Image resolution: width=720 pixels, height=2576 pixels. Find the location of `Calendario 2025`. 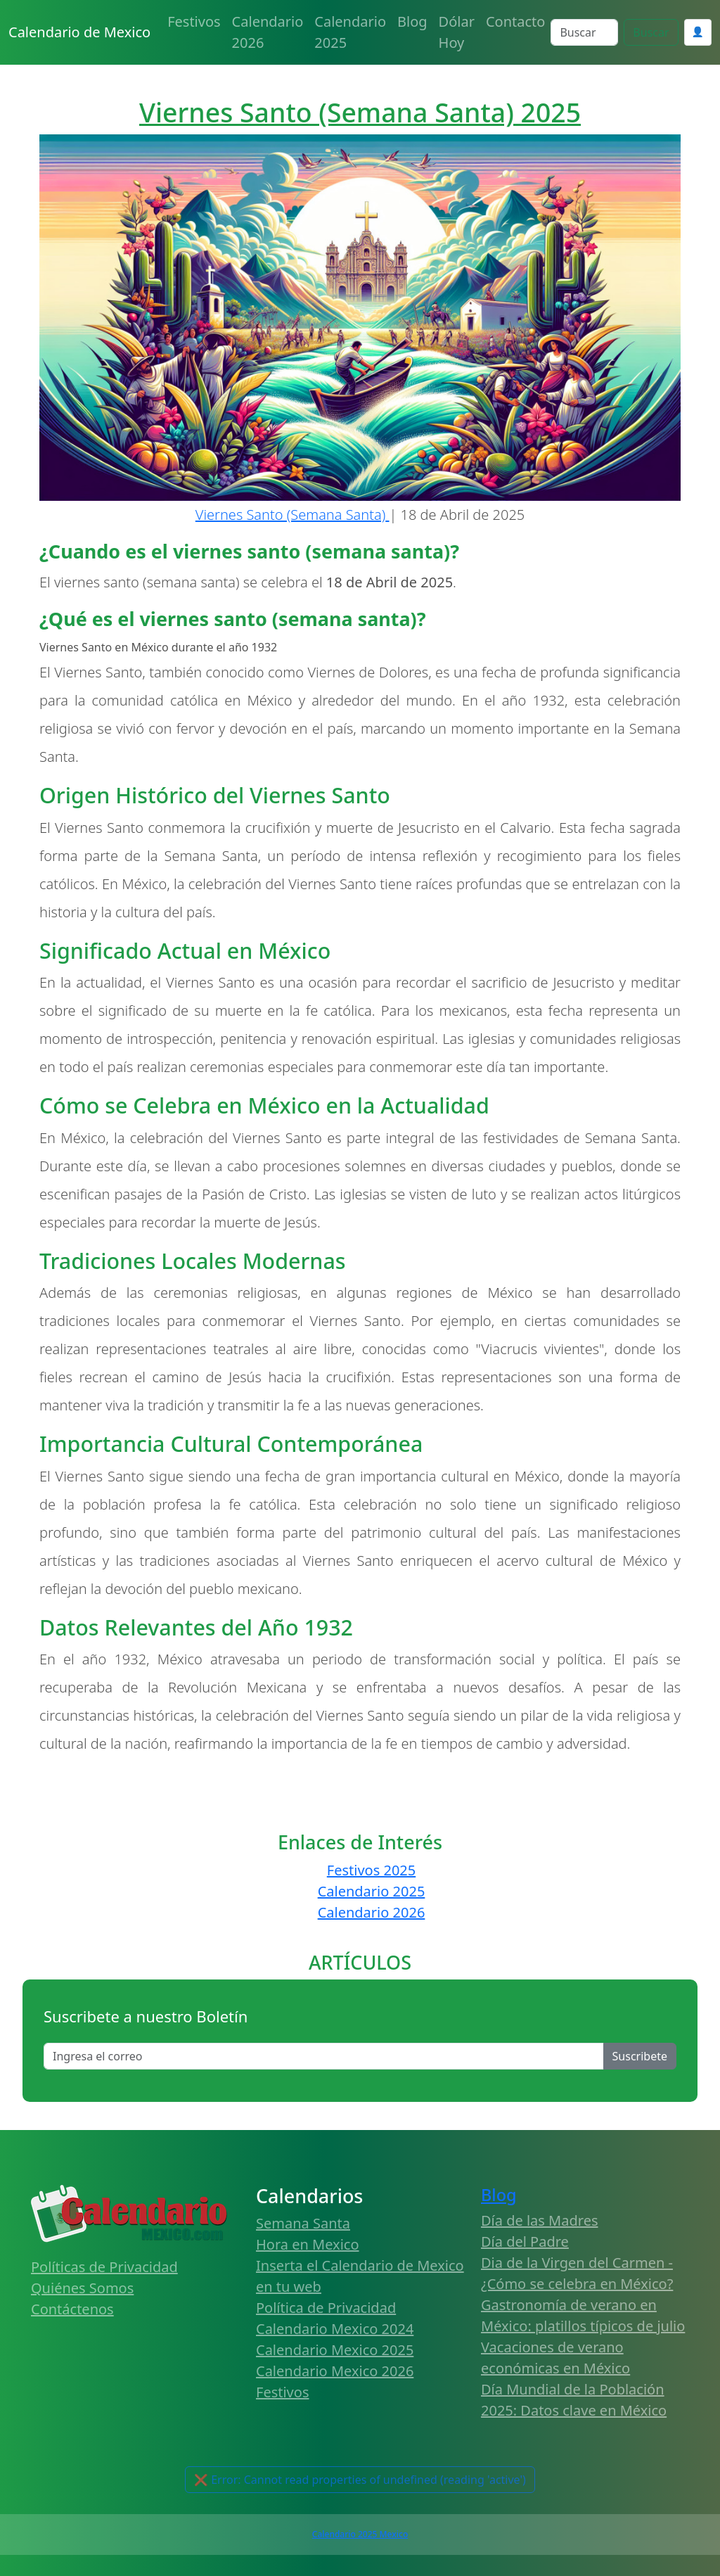

Calendario 2025 is located at coordinates (350, 32).